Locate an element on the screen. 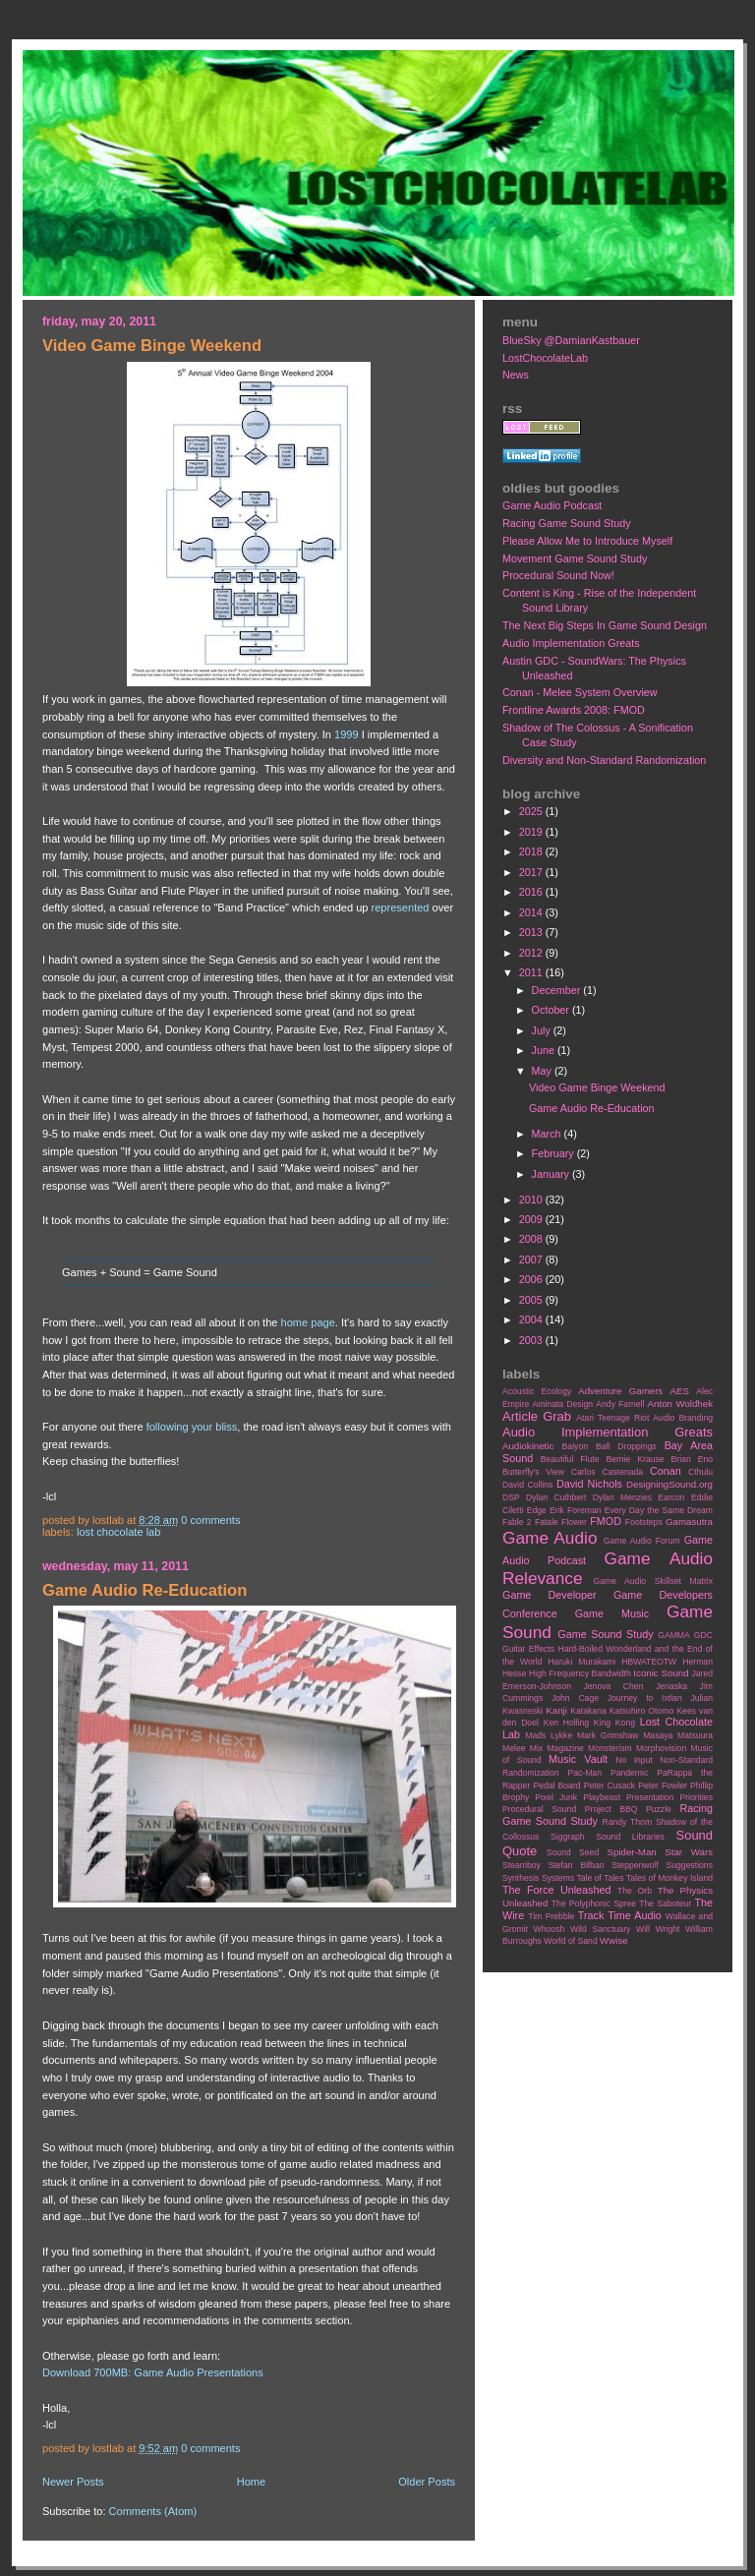 The image size is (755, 2576). The Next Big Steps In Game Sound Design is located at coordinates (604, 625).